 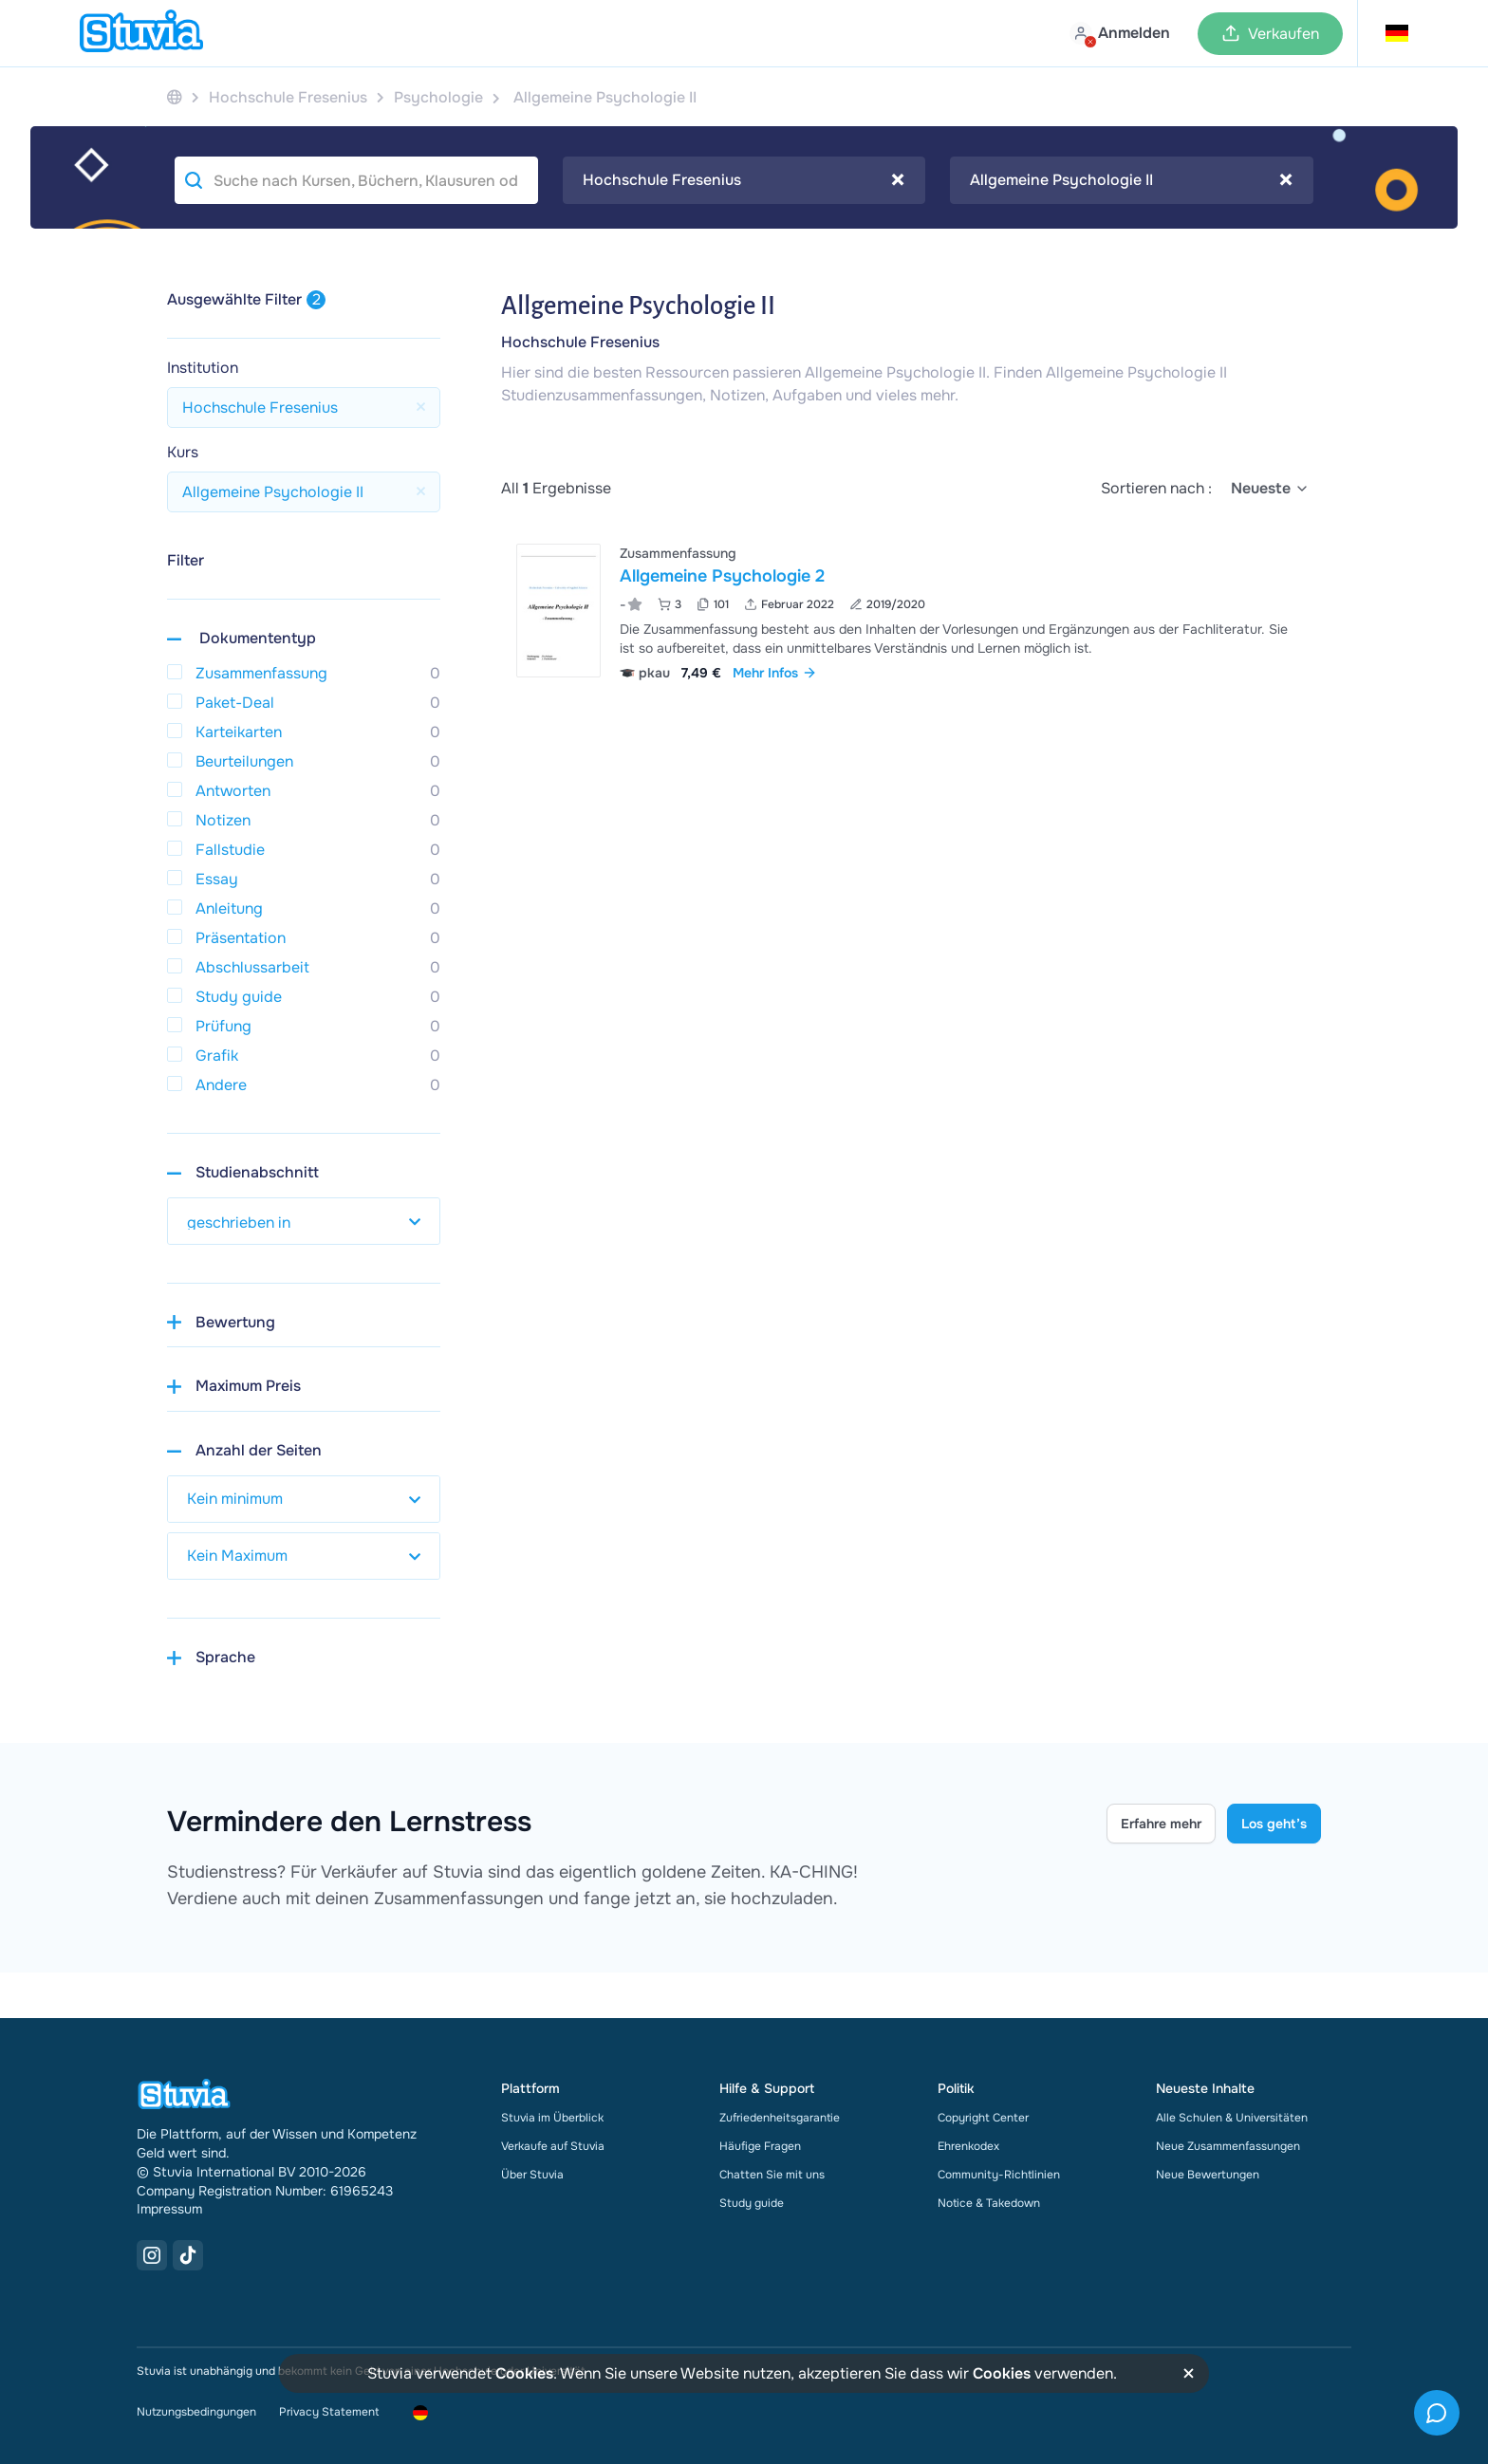 I want to click on Alle Schulen & Universitäten, so click(x=1232, y=2117).